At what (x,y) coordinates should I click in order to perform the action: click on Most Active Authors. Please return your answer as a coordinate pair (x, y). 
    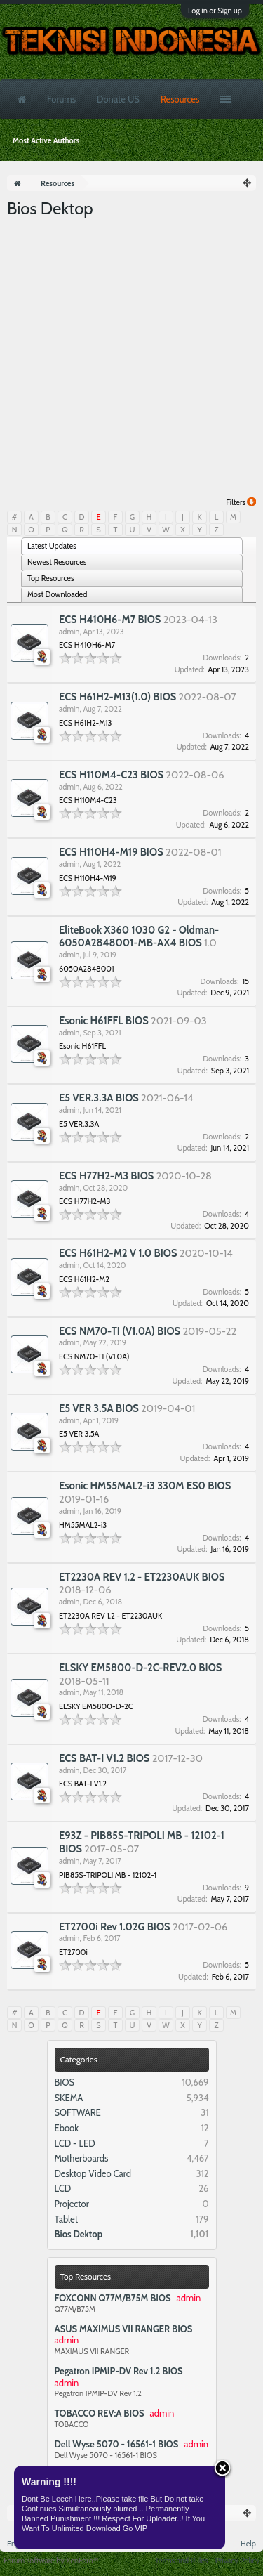
    Looking at the image, I should click on (46, 140).